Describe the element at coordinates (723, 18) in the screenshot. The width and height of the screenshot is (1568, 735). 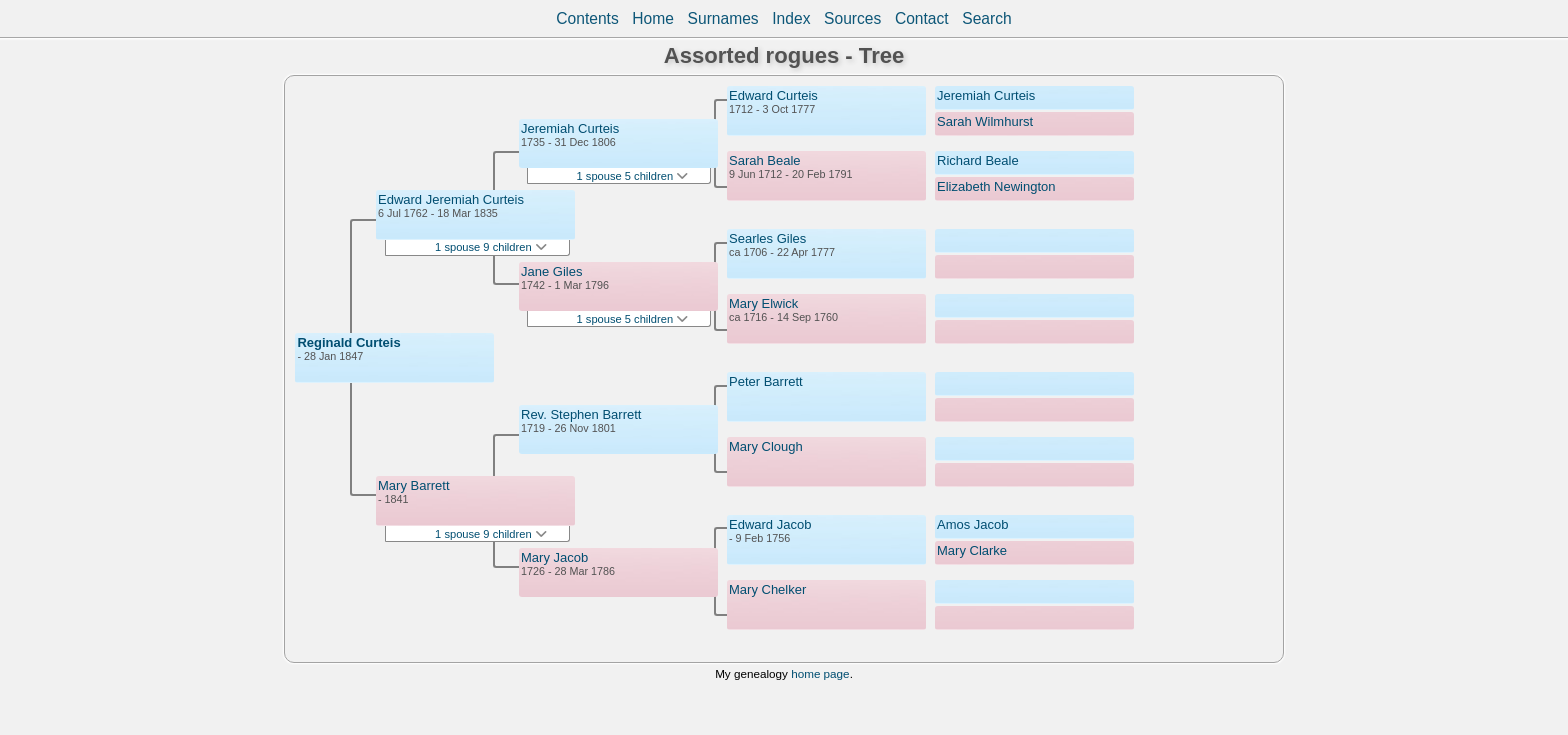
I see `Surnames` at that location.